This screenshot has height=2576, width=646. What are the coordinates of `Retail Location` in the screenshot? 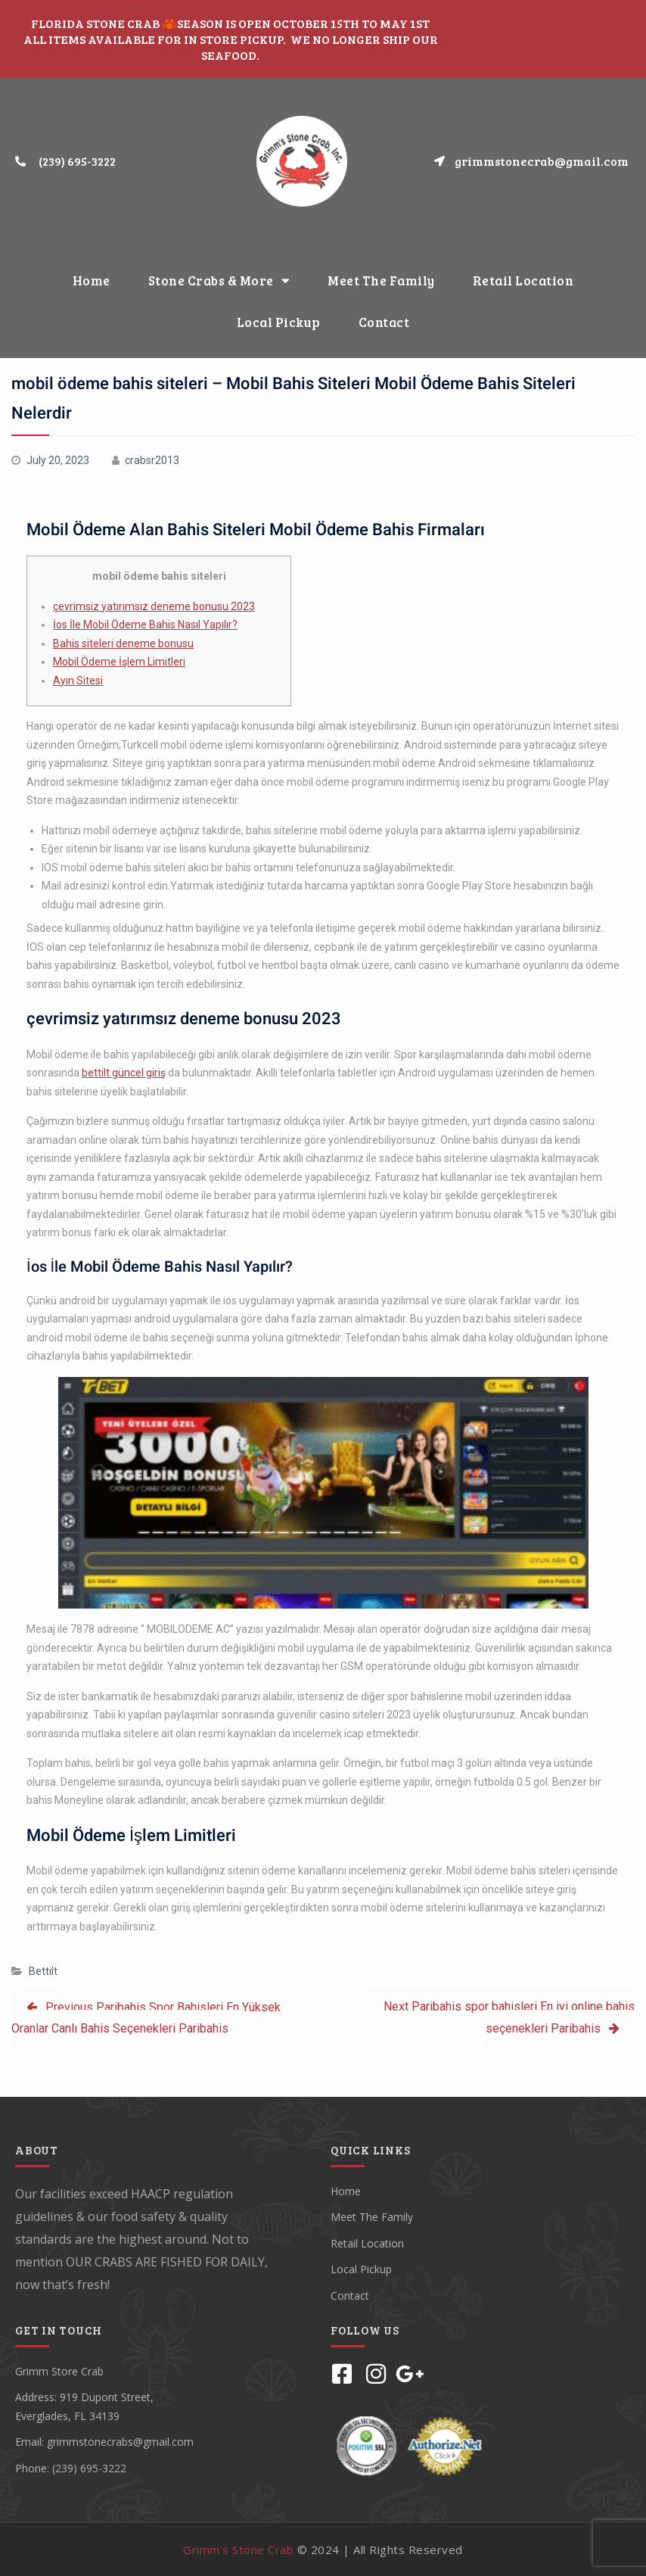 It's located at (523, 280).